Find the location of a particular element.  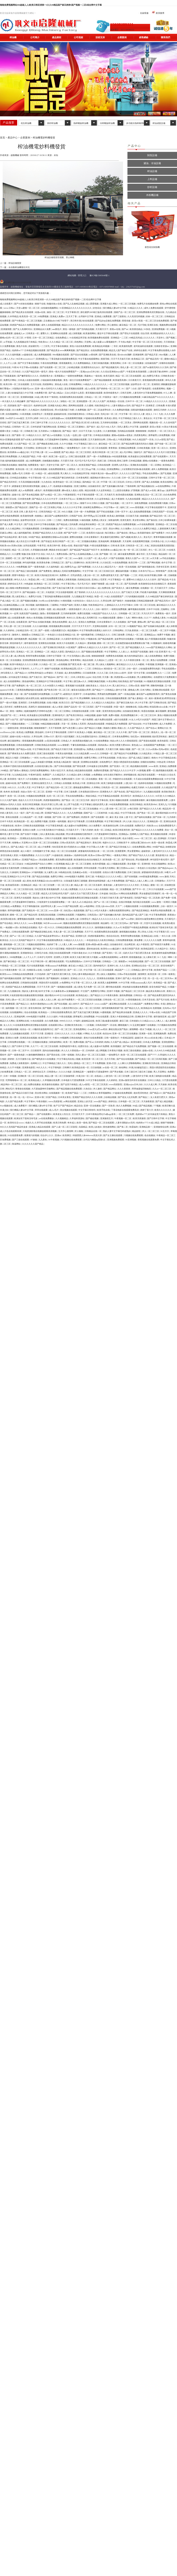

精品人妻一区二区三区换脸明星 is located at coordinates (60, 1076).